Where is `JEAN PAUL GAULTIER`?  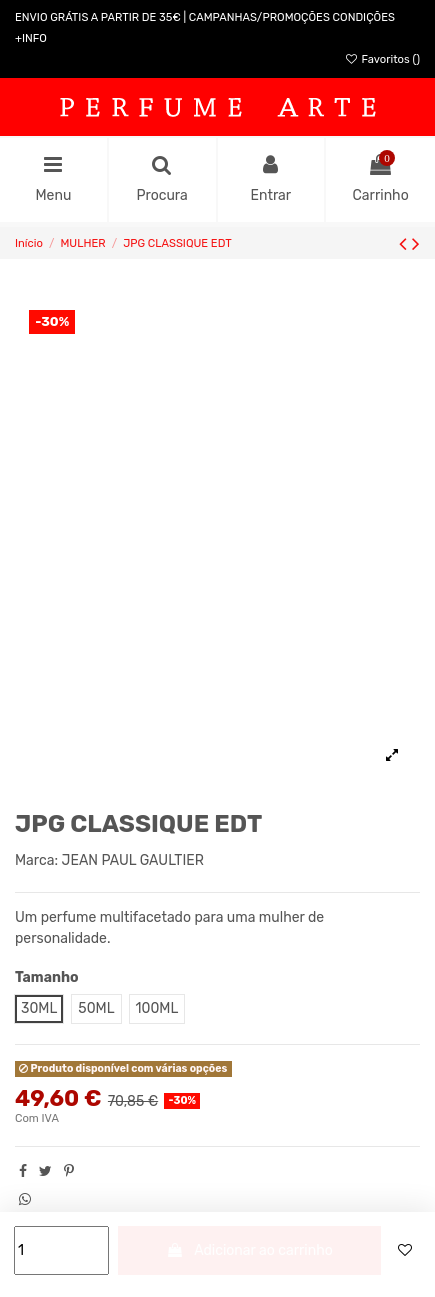
JEAN PAUL GAULTIER is located at coordinates (133, 860).